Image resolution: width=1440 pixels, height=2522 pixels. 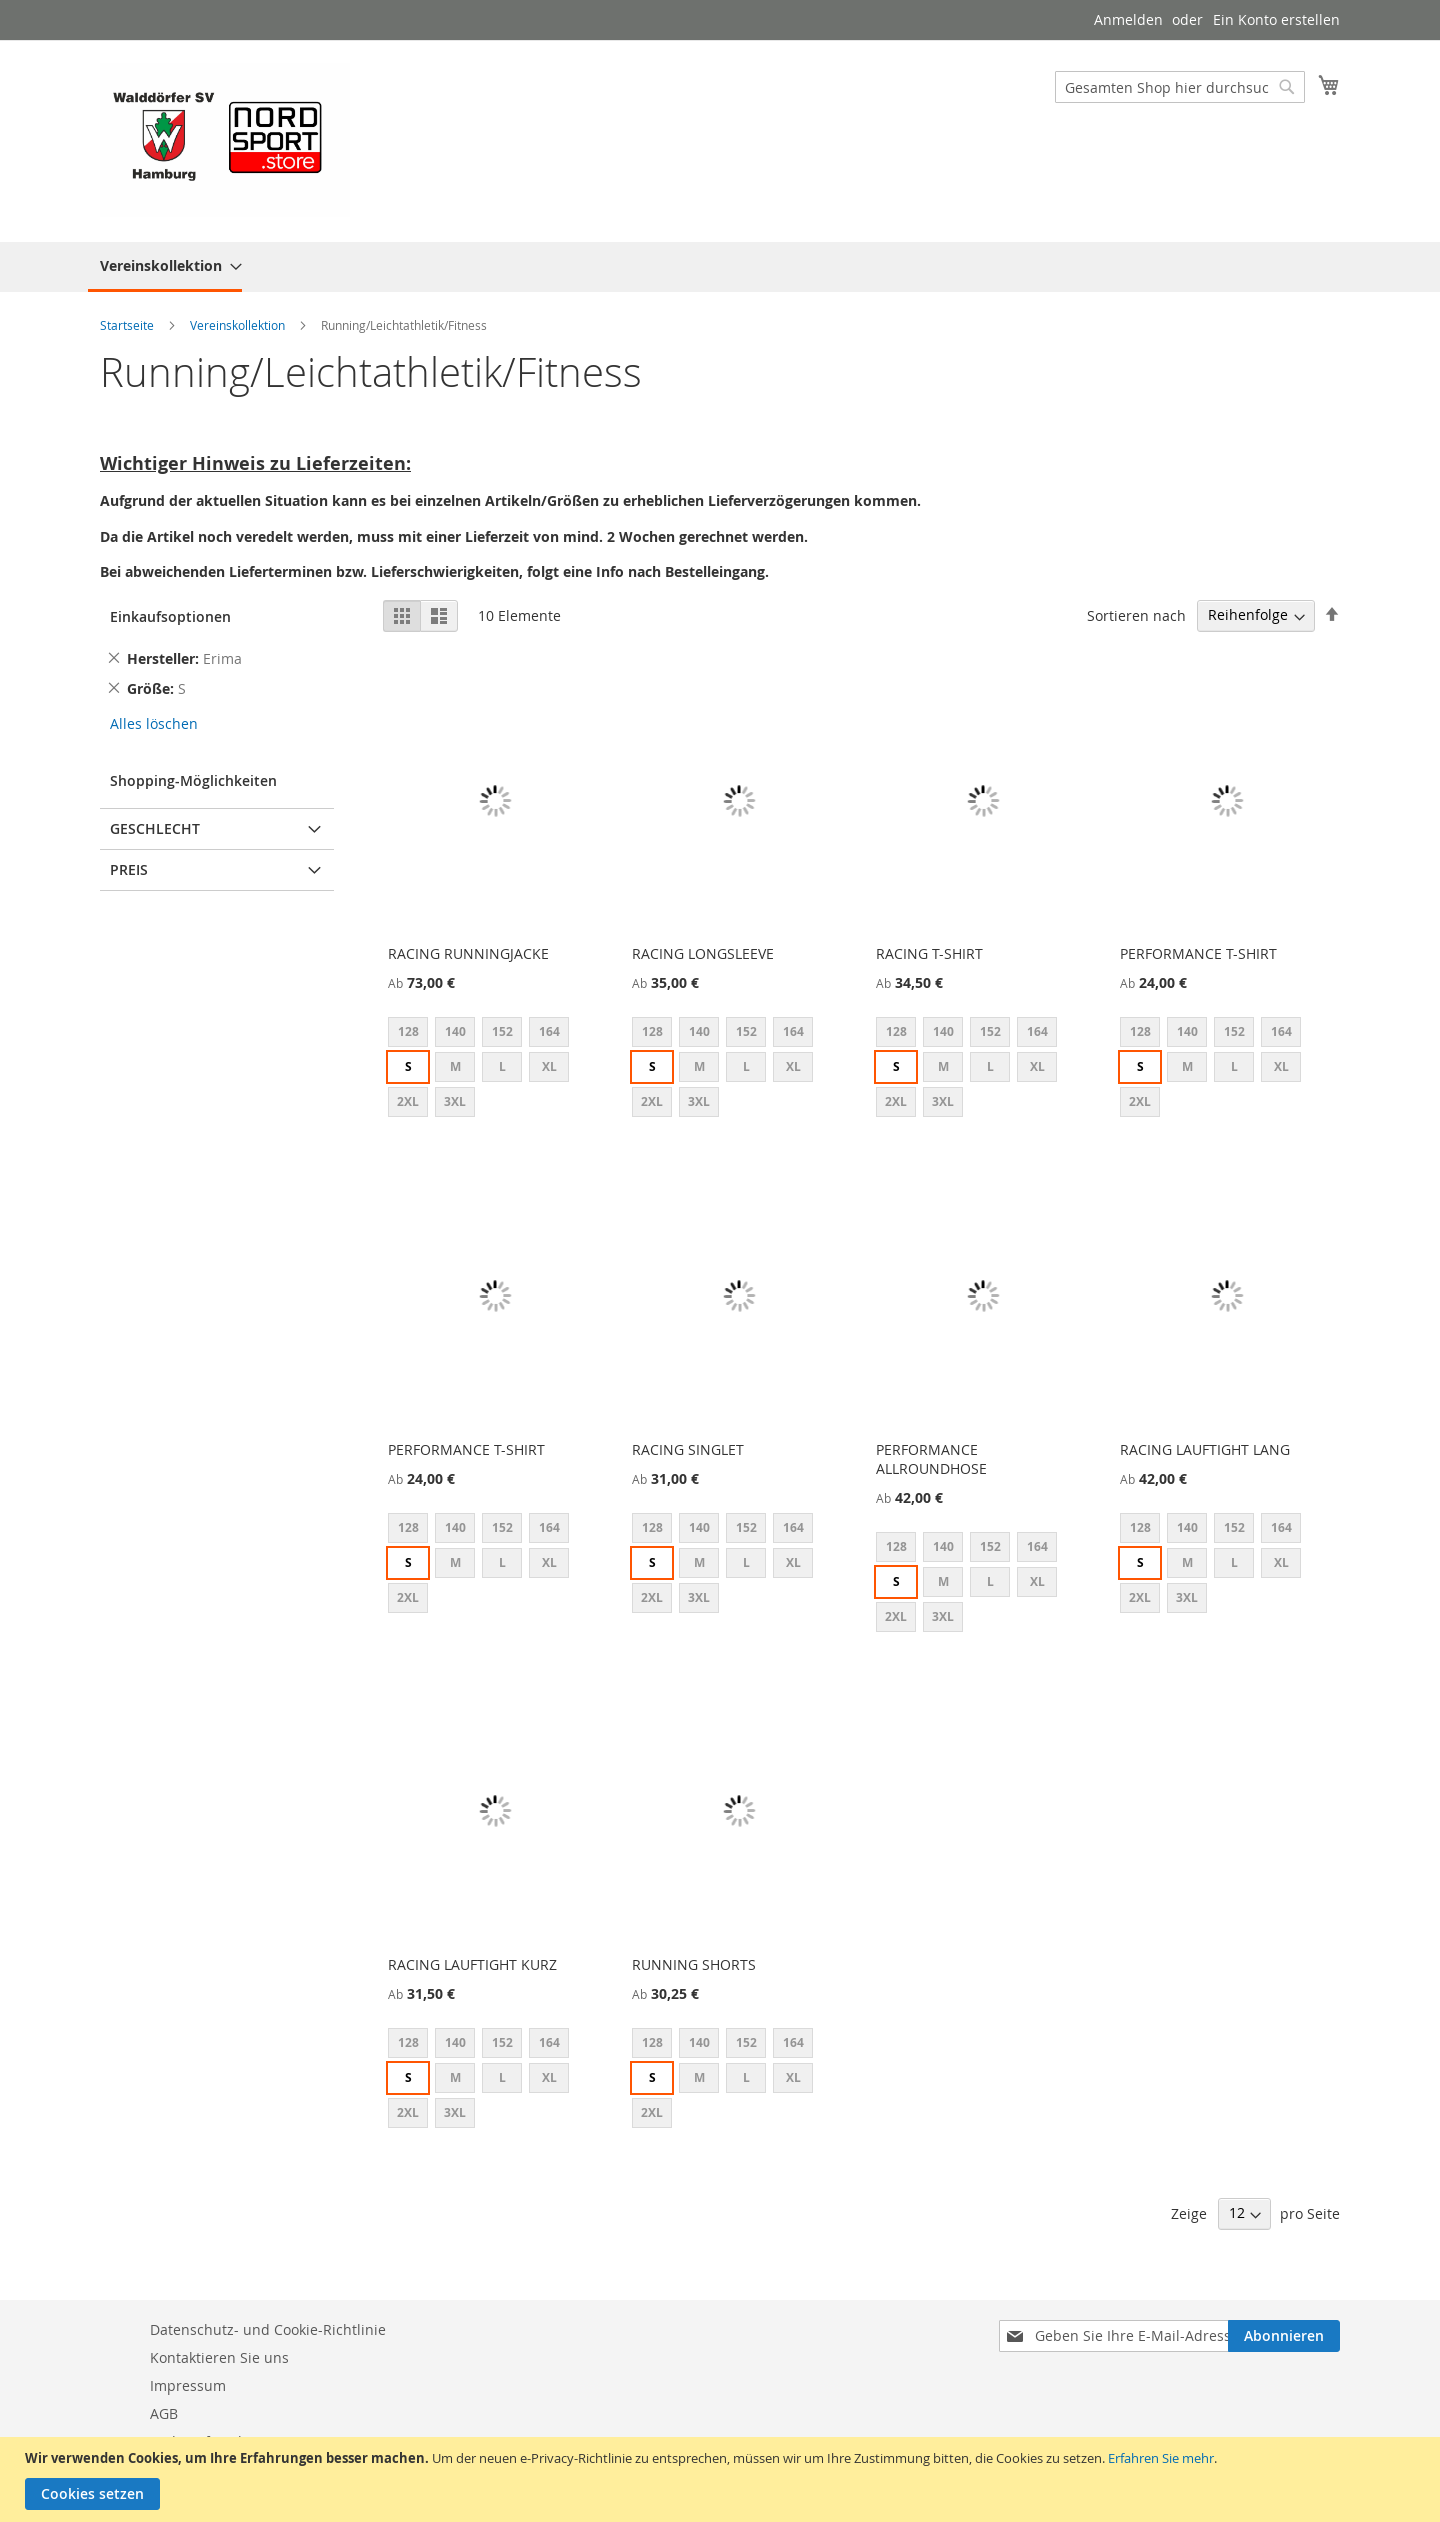 What do you see at coordinates (170, 616) in the screenshot?
I see `Einkaufsoptionen [tab]` at bounding box center [170, 616].